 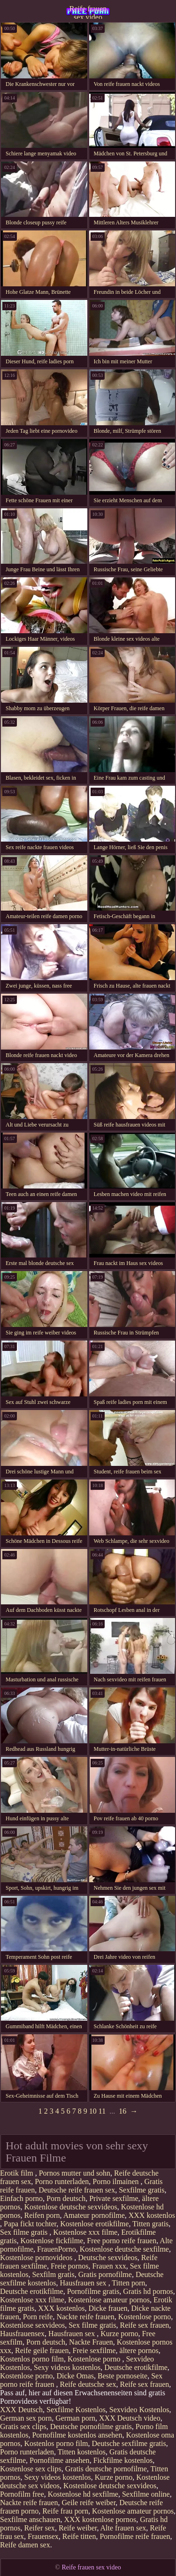 I want to click on Reife frauen sex video, so click(x=88, y=12).